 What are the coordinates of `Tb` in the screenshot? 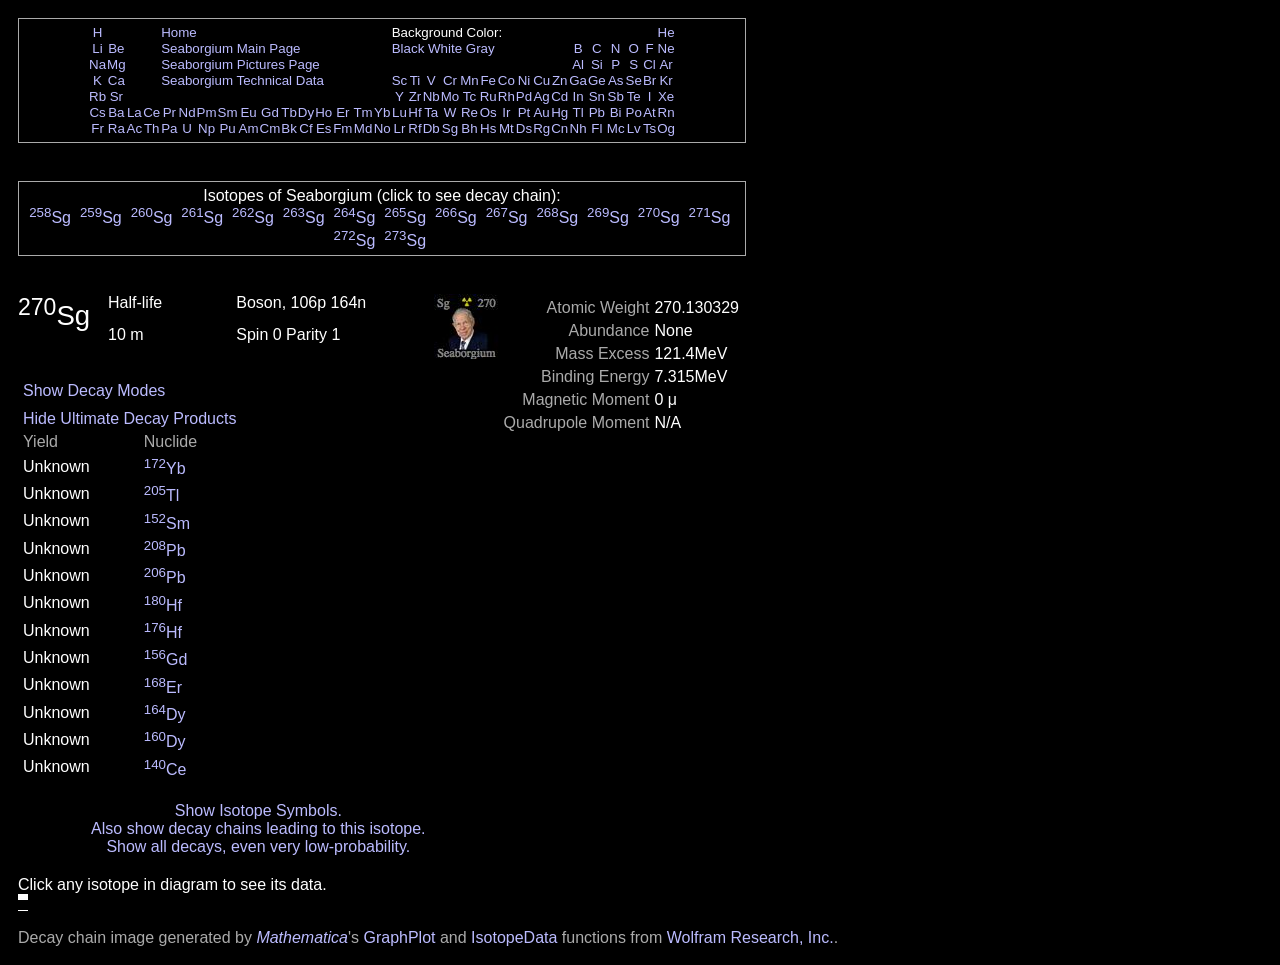 It's located at (289, 112).